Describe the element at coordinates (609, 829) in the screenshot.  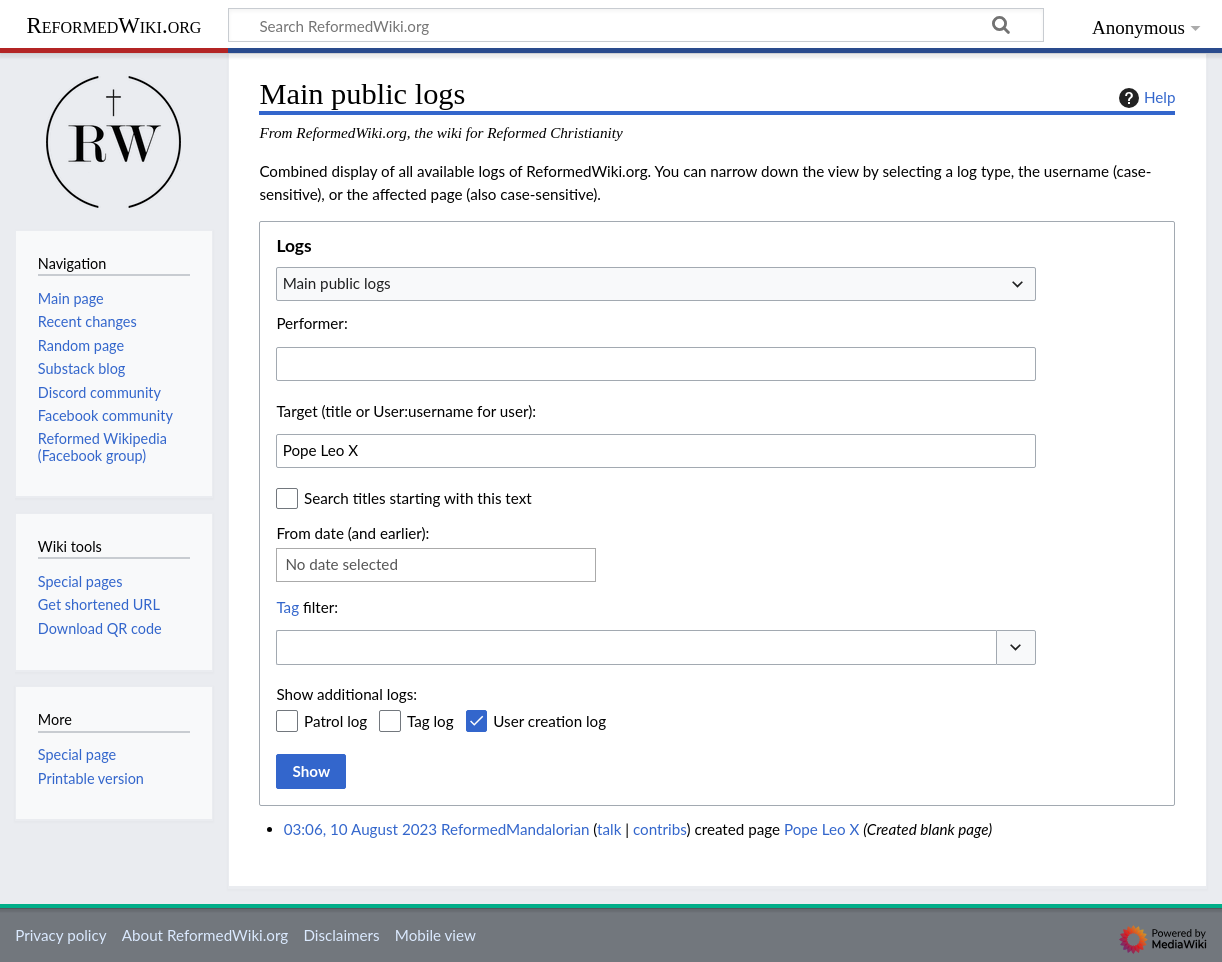
I see `talk` at that location.